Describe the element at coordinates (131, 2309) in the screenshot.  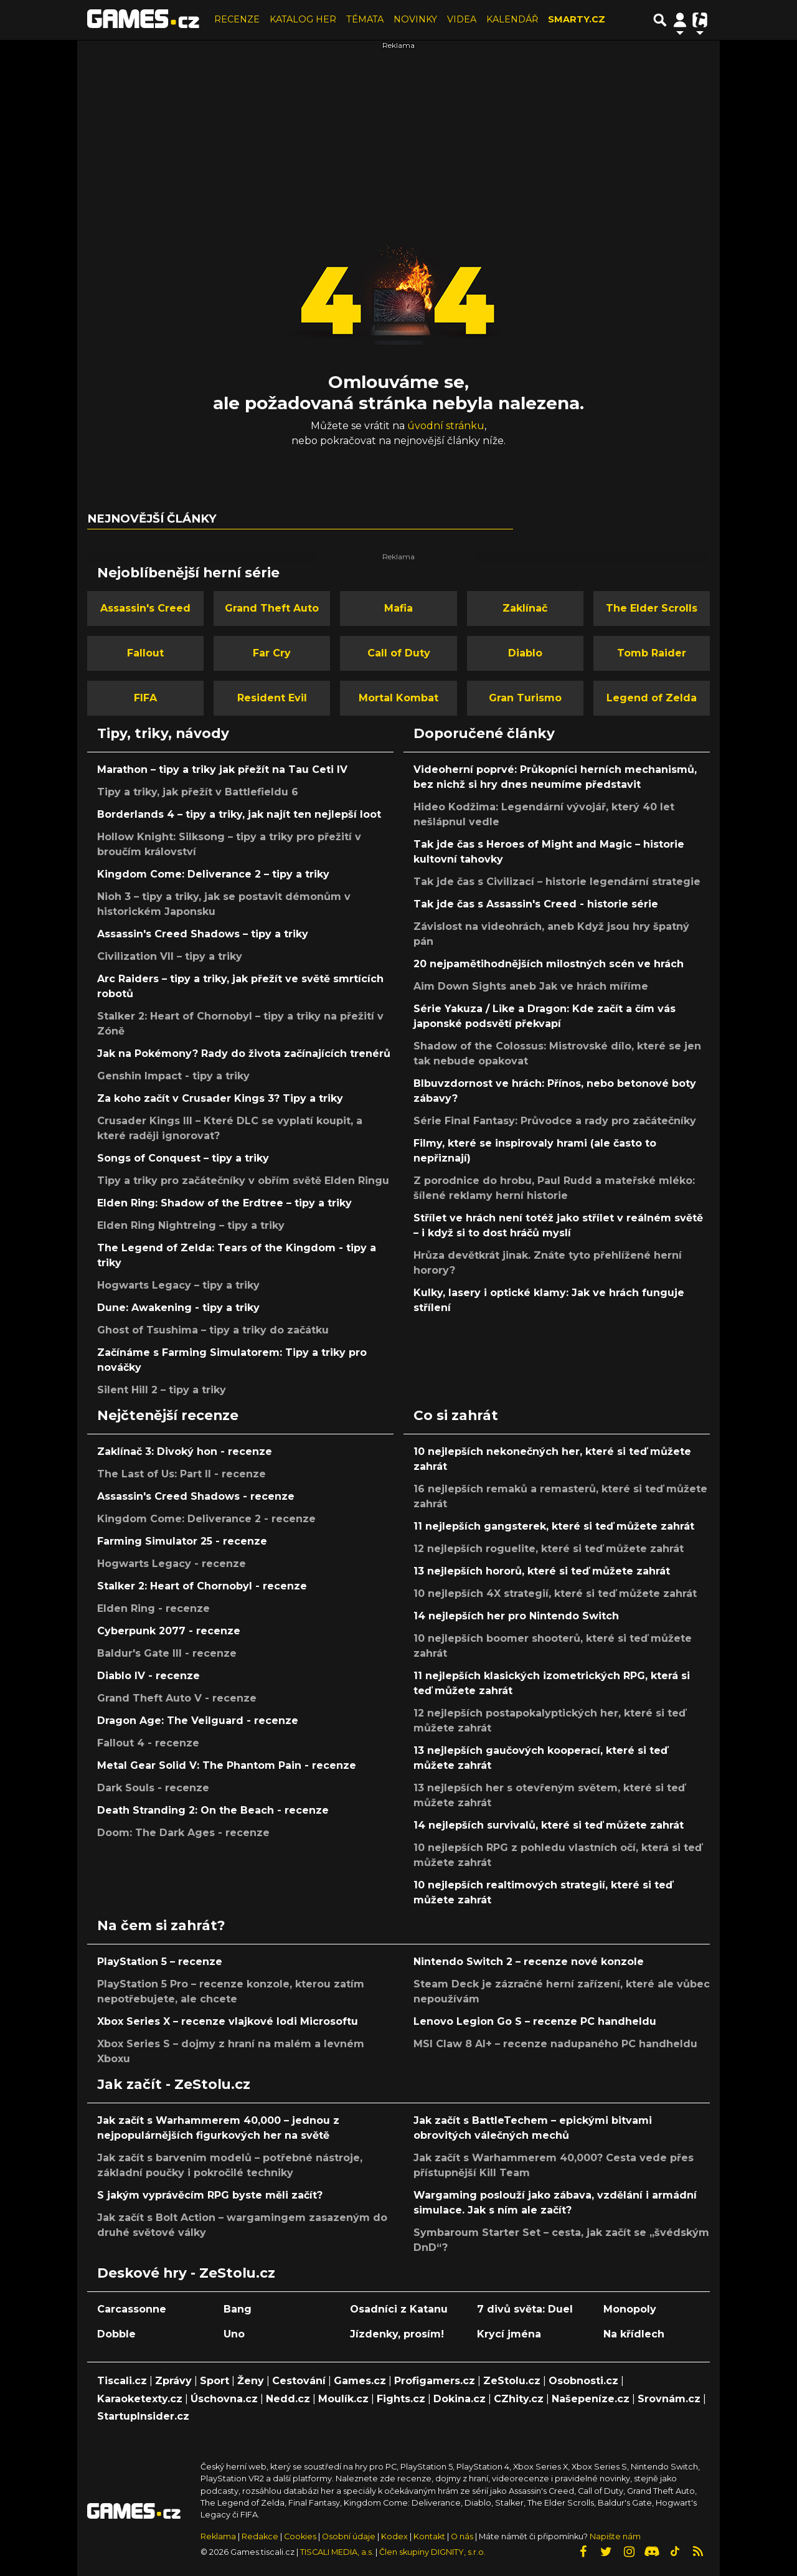
I see `Carcassonne` at that location.